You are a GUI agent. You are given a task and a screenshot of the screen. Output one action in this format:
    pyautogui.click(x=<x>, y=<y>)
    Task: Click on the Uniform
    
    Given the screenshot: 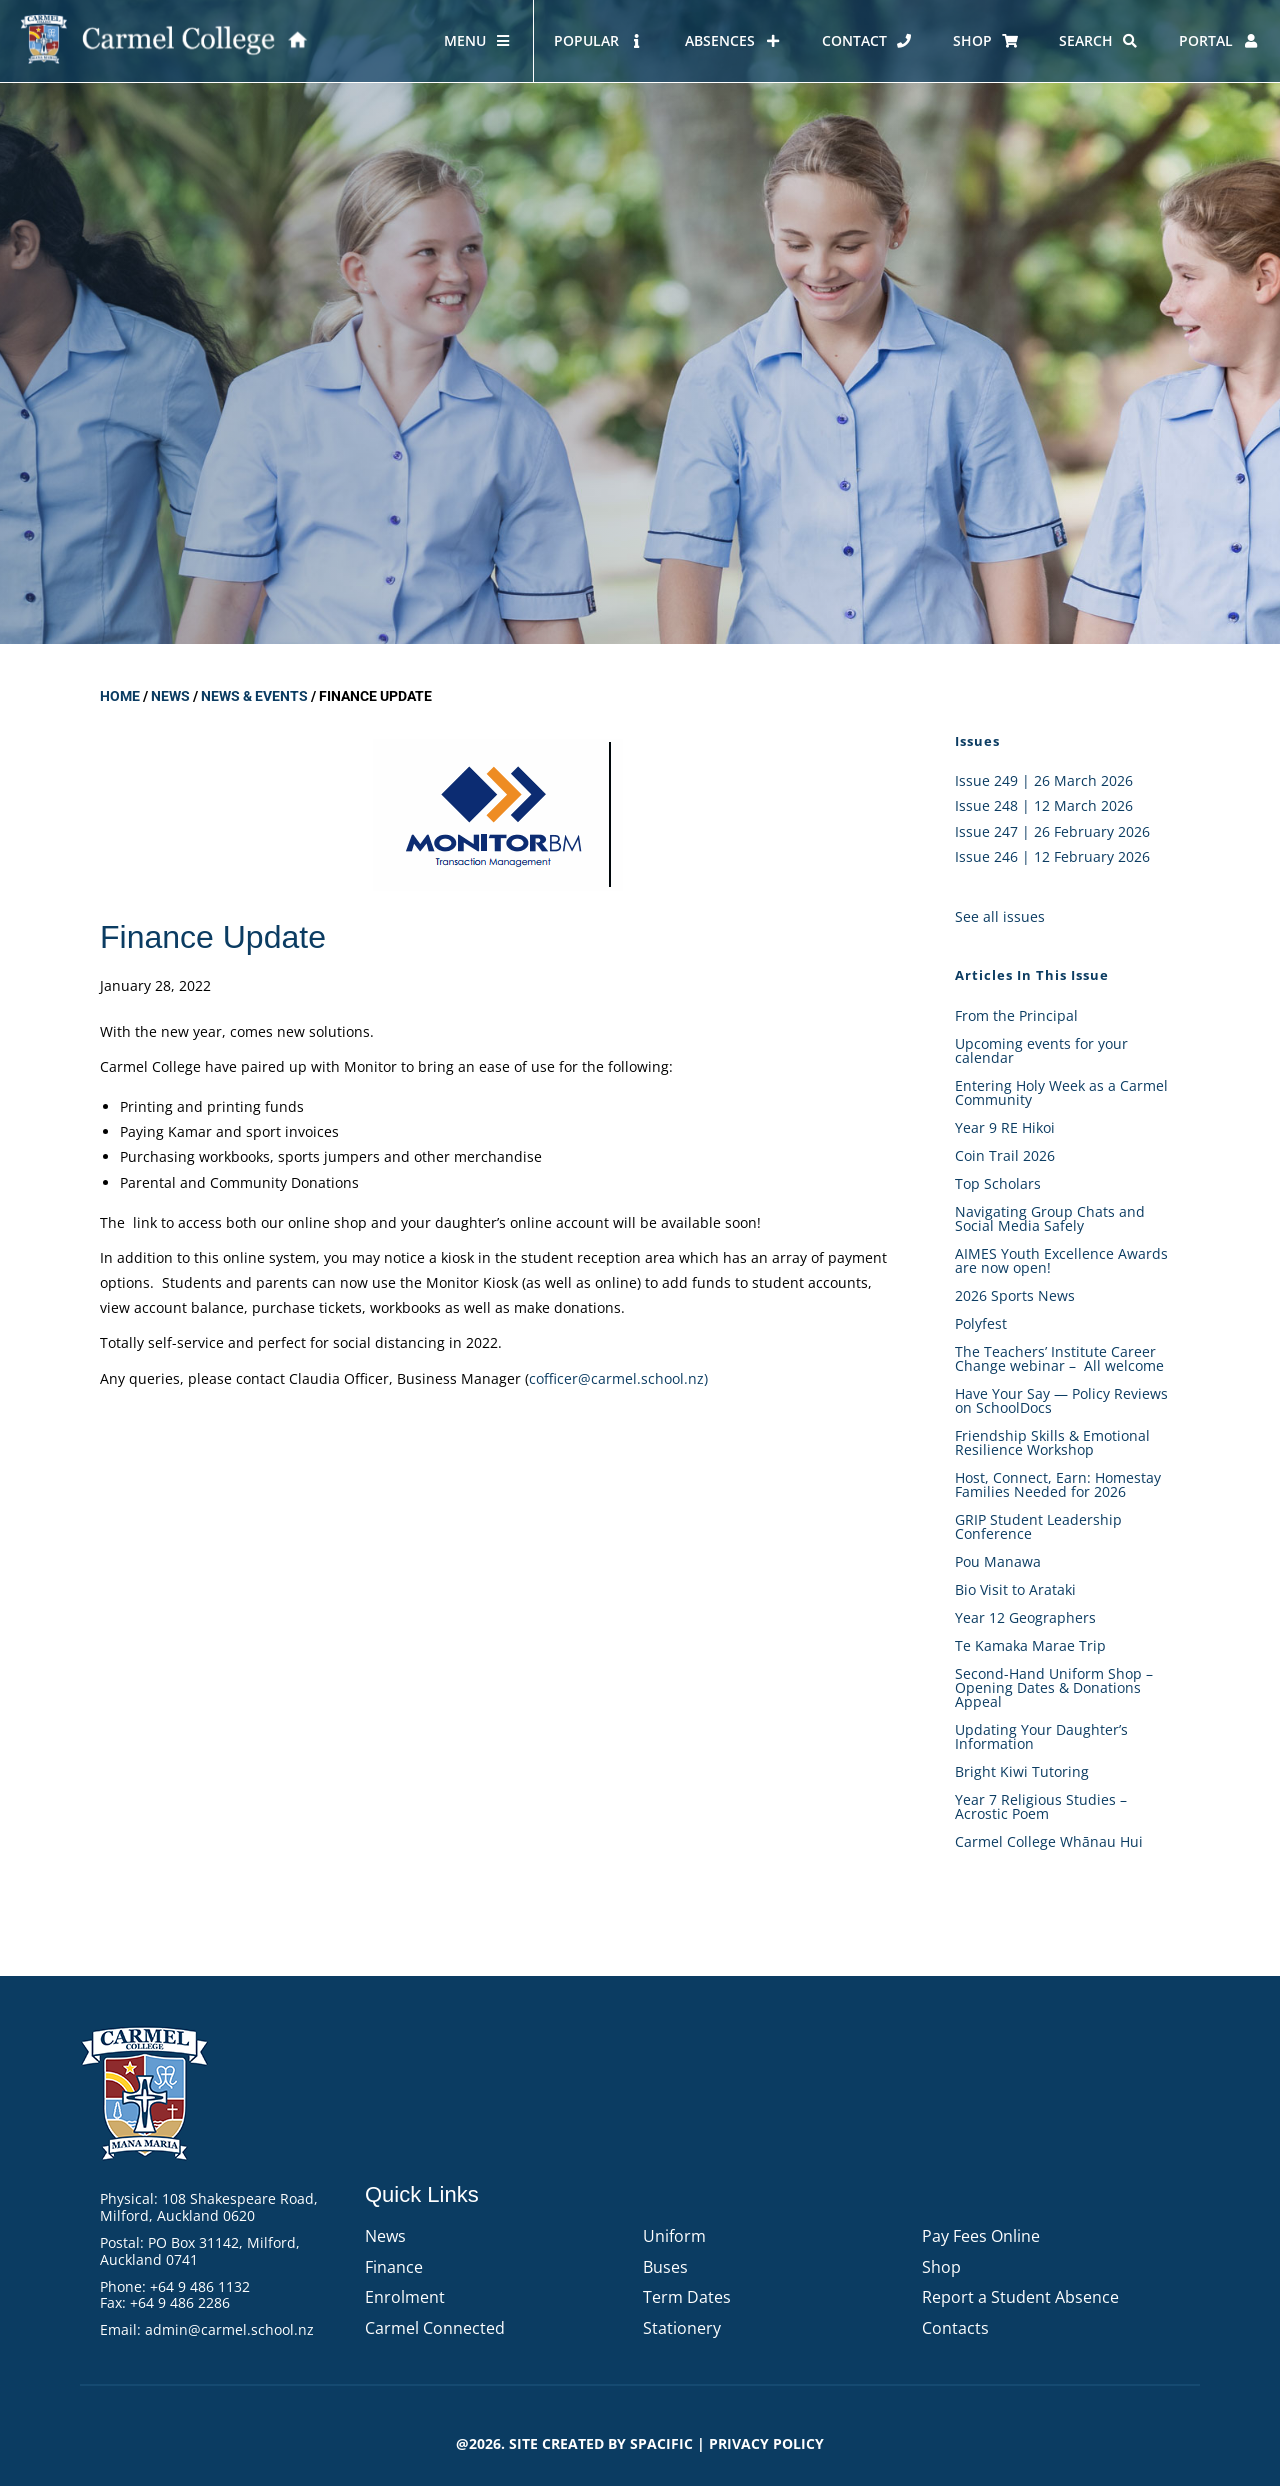 What is the action you would take?
    pyautogui.click(x=674, y=2236)
    